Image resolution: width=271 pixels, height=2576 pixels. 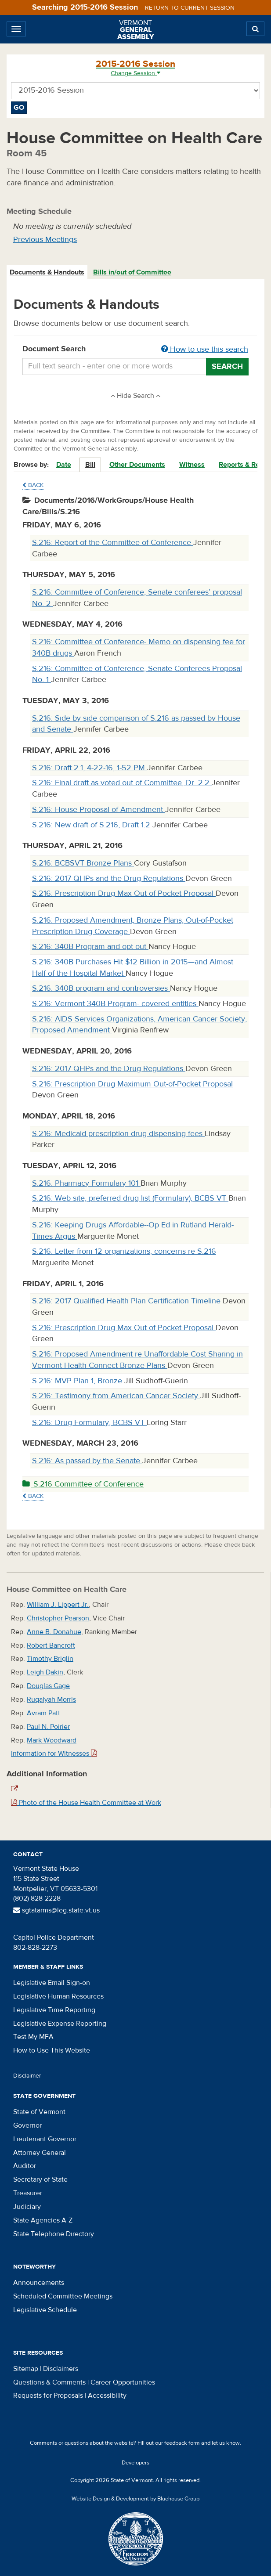 What do you see at coordinates (24, 2165) in the screenshot?
I see `Auditor` at bounding box center [24, 2165].